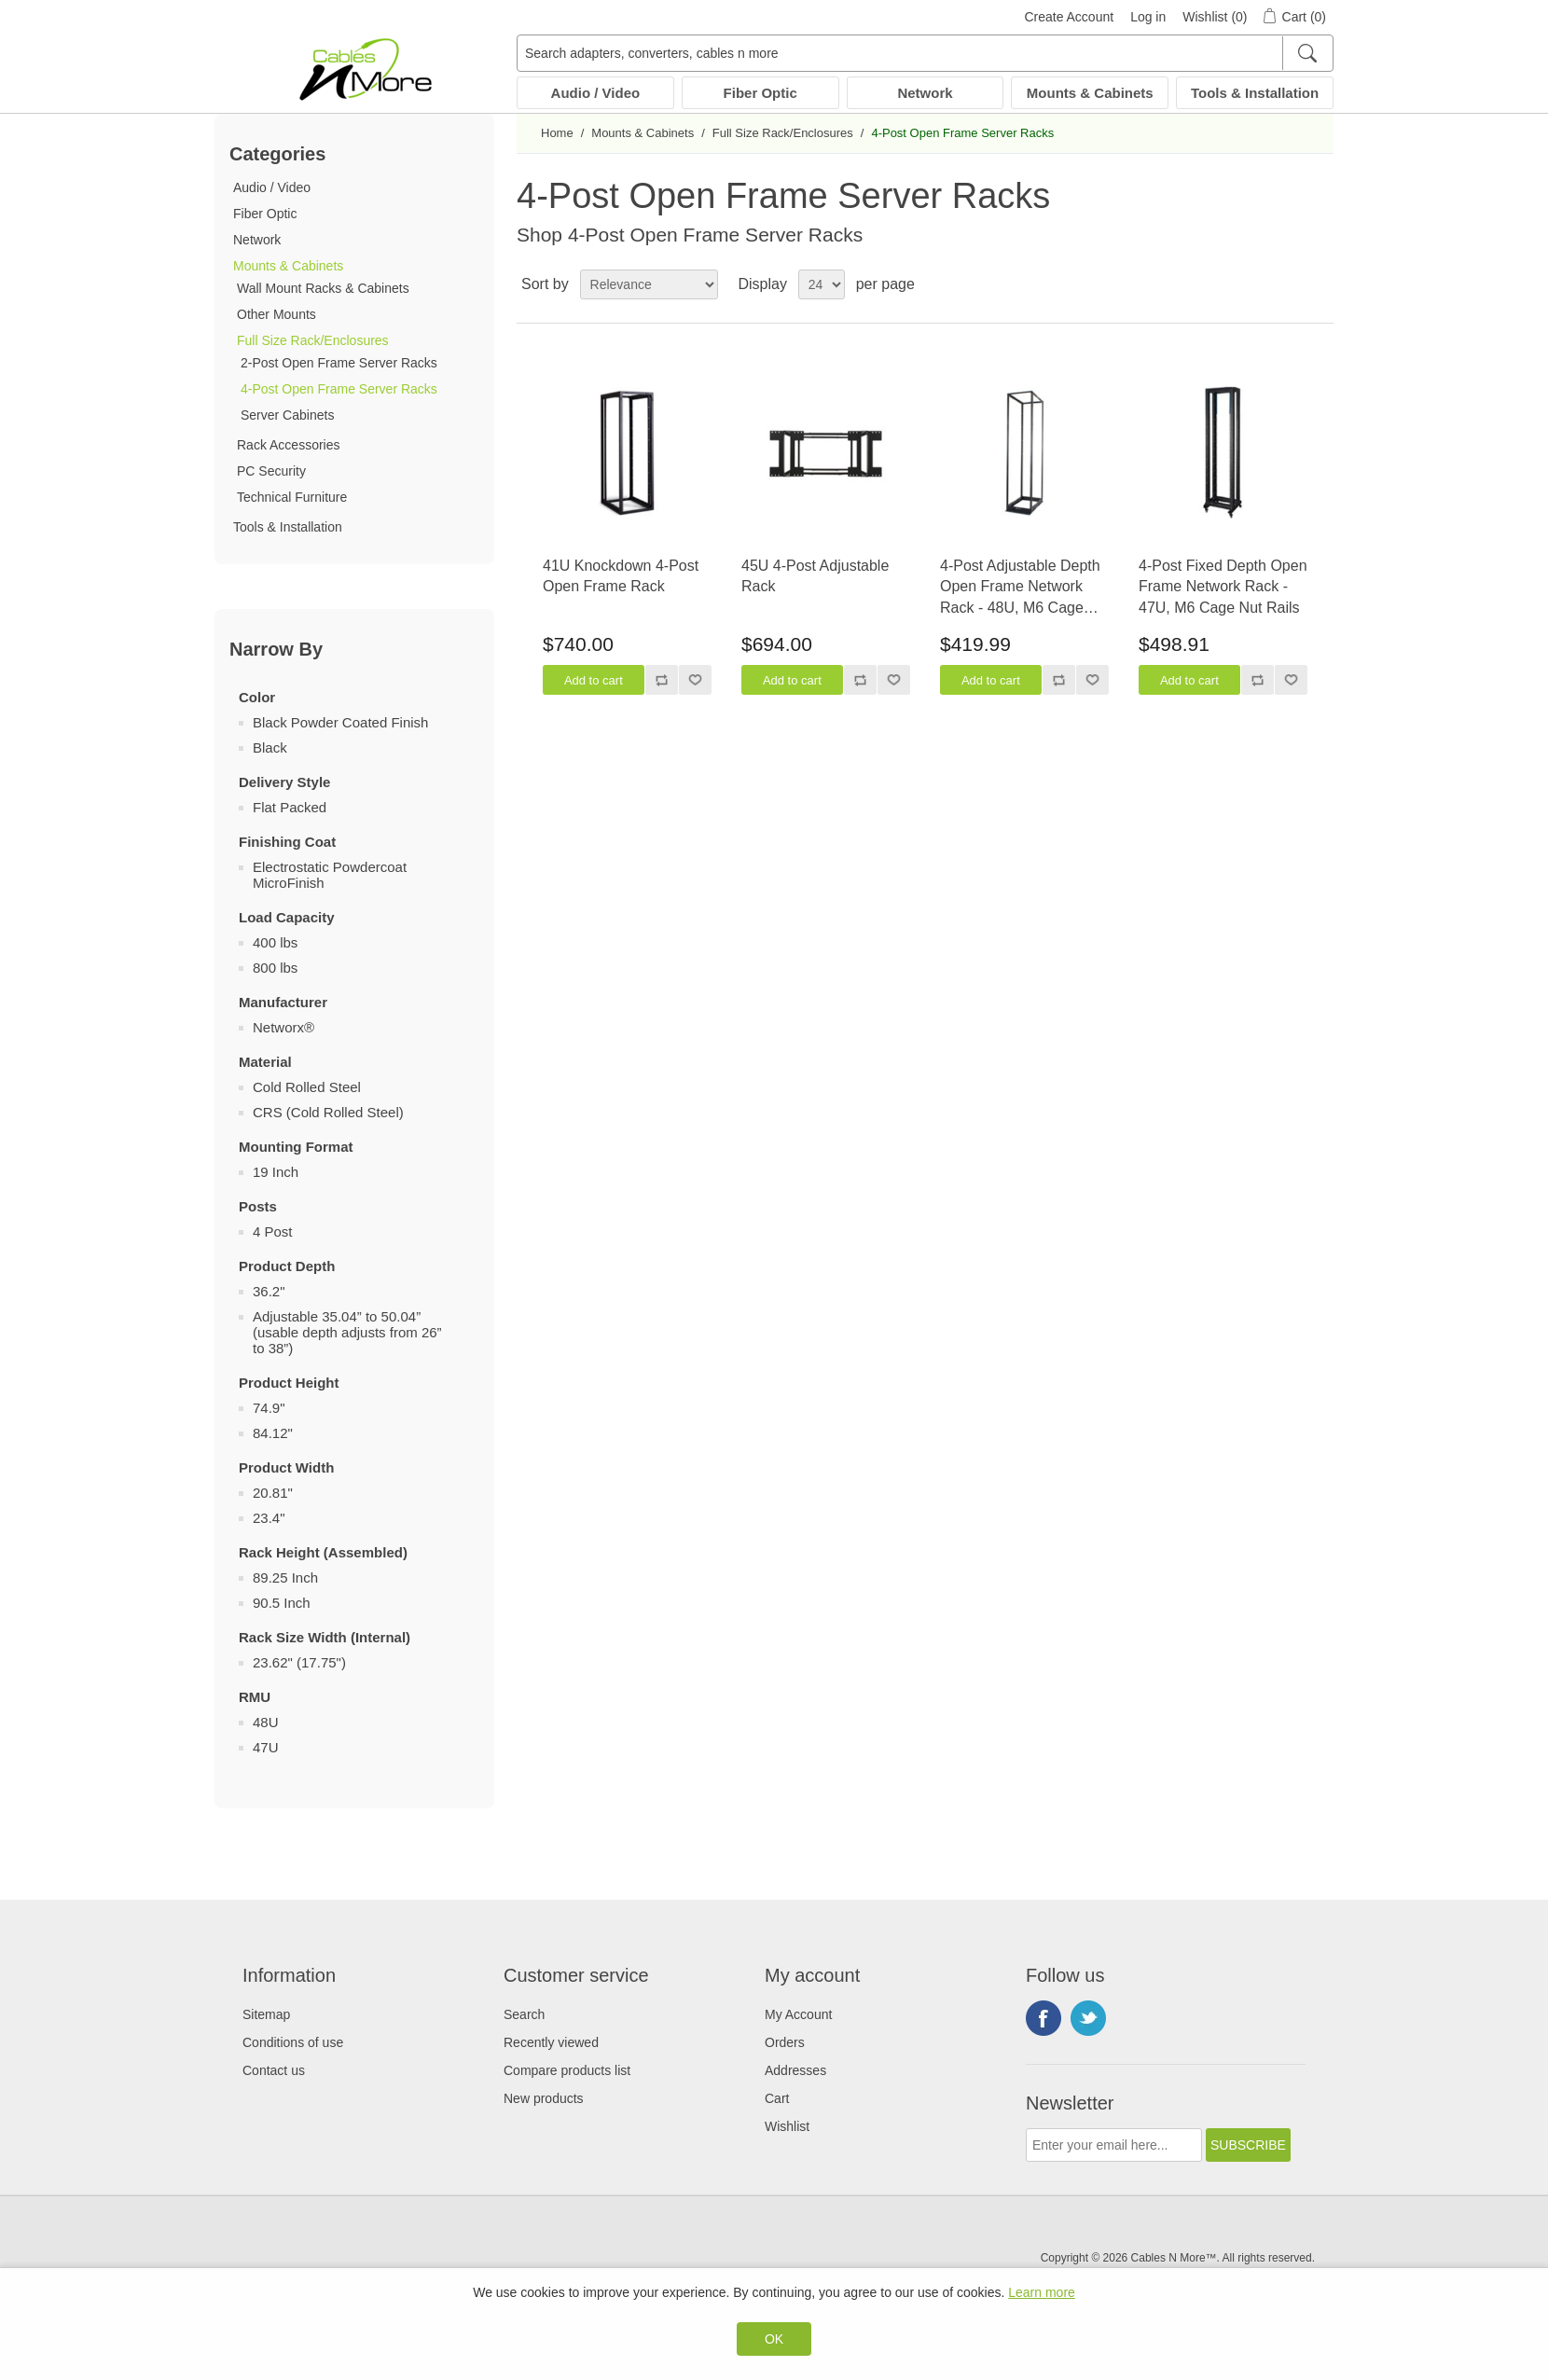 The width and height of the screenshot is (1548, 2380). I want to click on Recently viewed, so click(551, 2042).